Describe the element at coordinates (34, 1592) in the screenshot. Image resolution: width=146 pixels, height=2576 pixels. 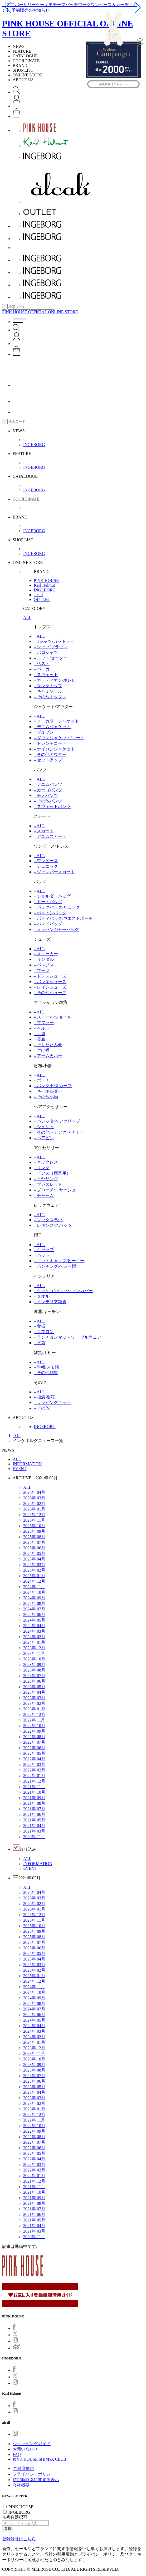
I see `2024年 10月` at that location.